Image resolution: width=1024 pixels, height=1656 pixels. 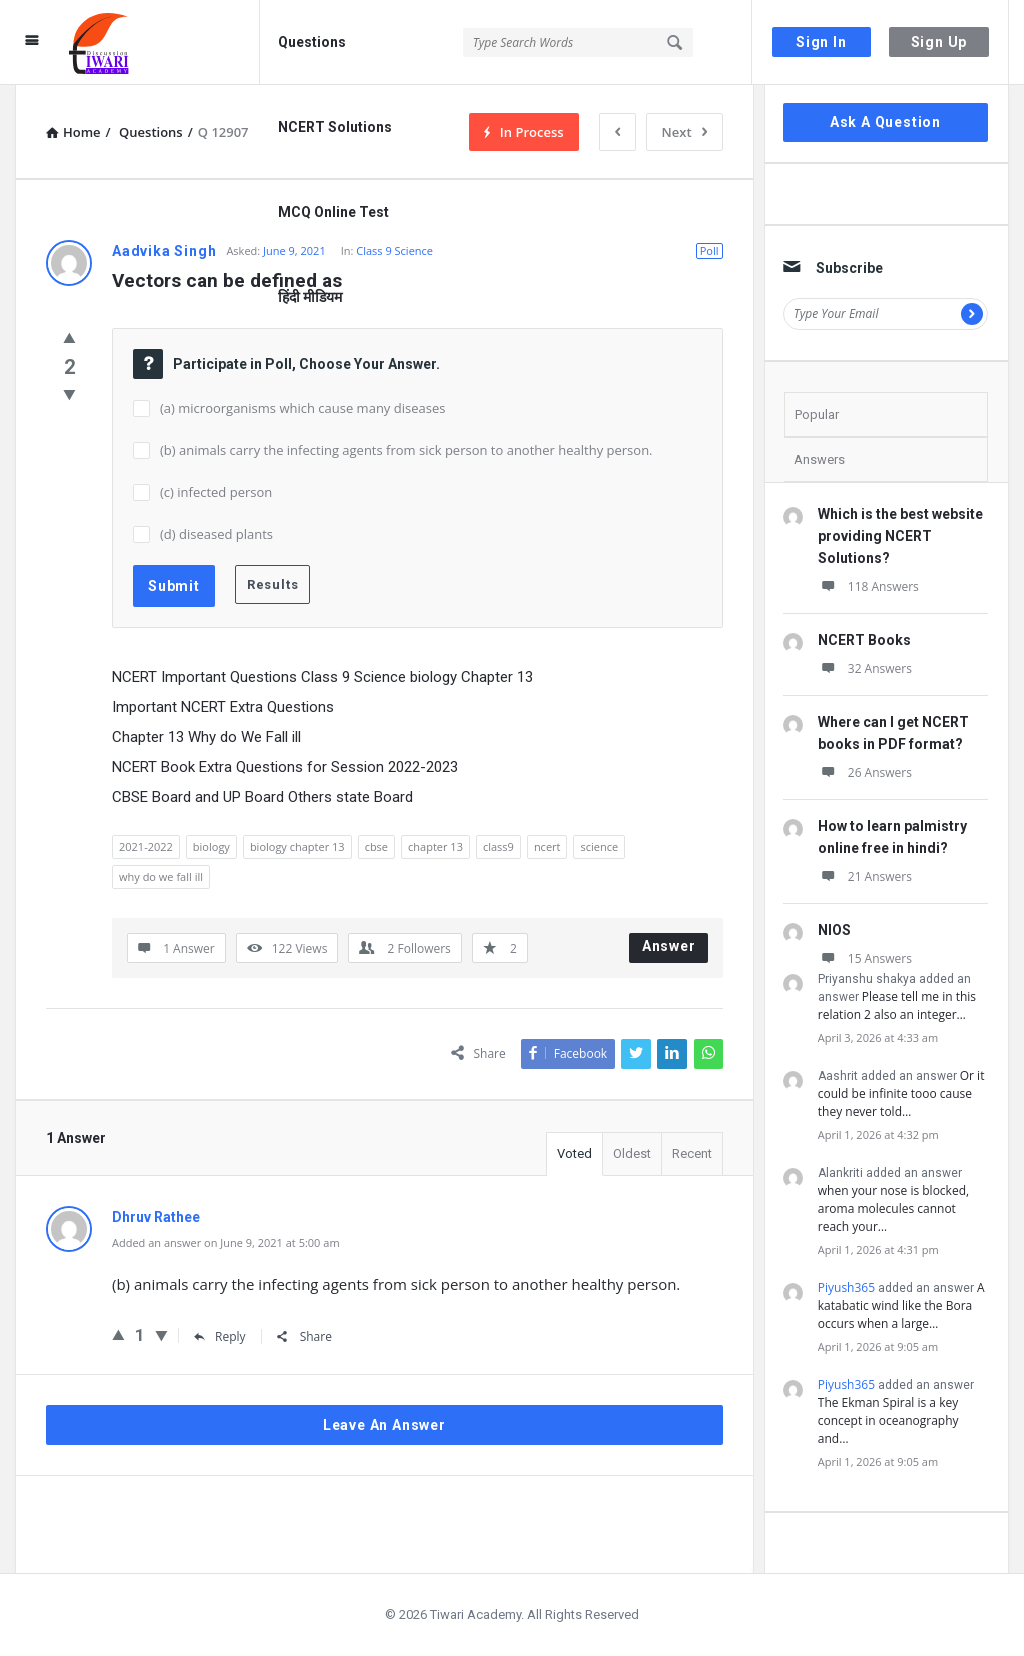 I want to click on Questions, so click(x=312, y=42).